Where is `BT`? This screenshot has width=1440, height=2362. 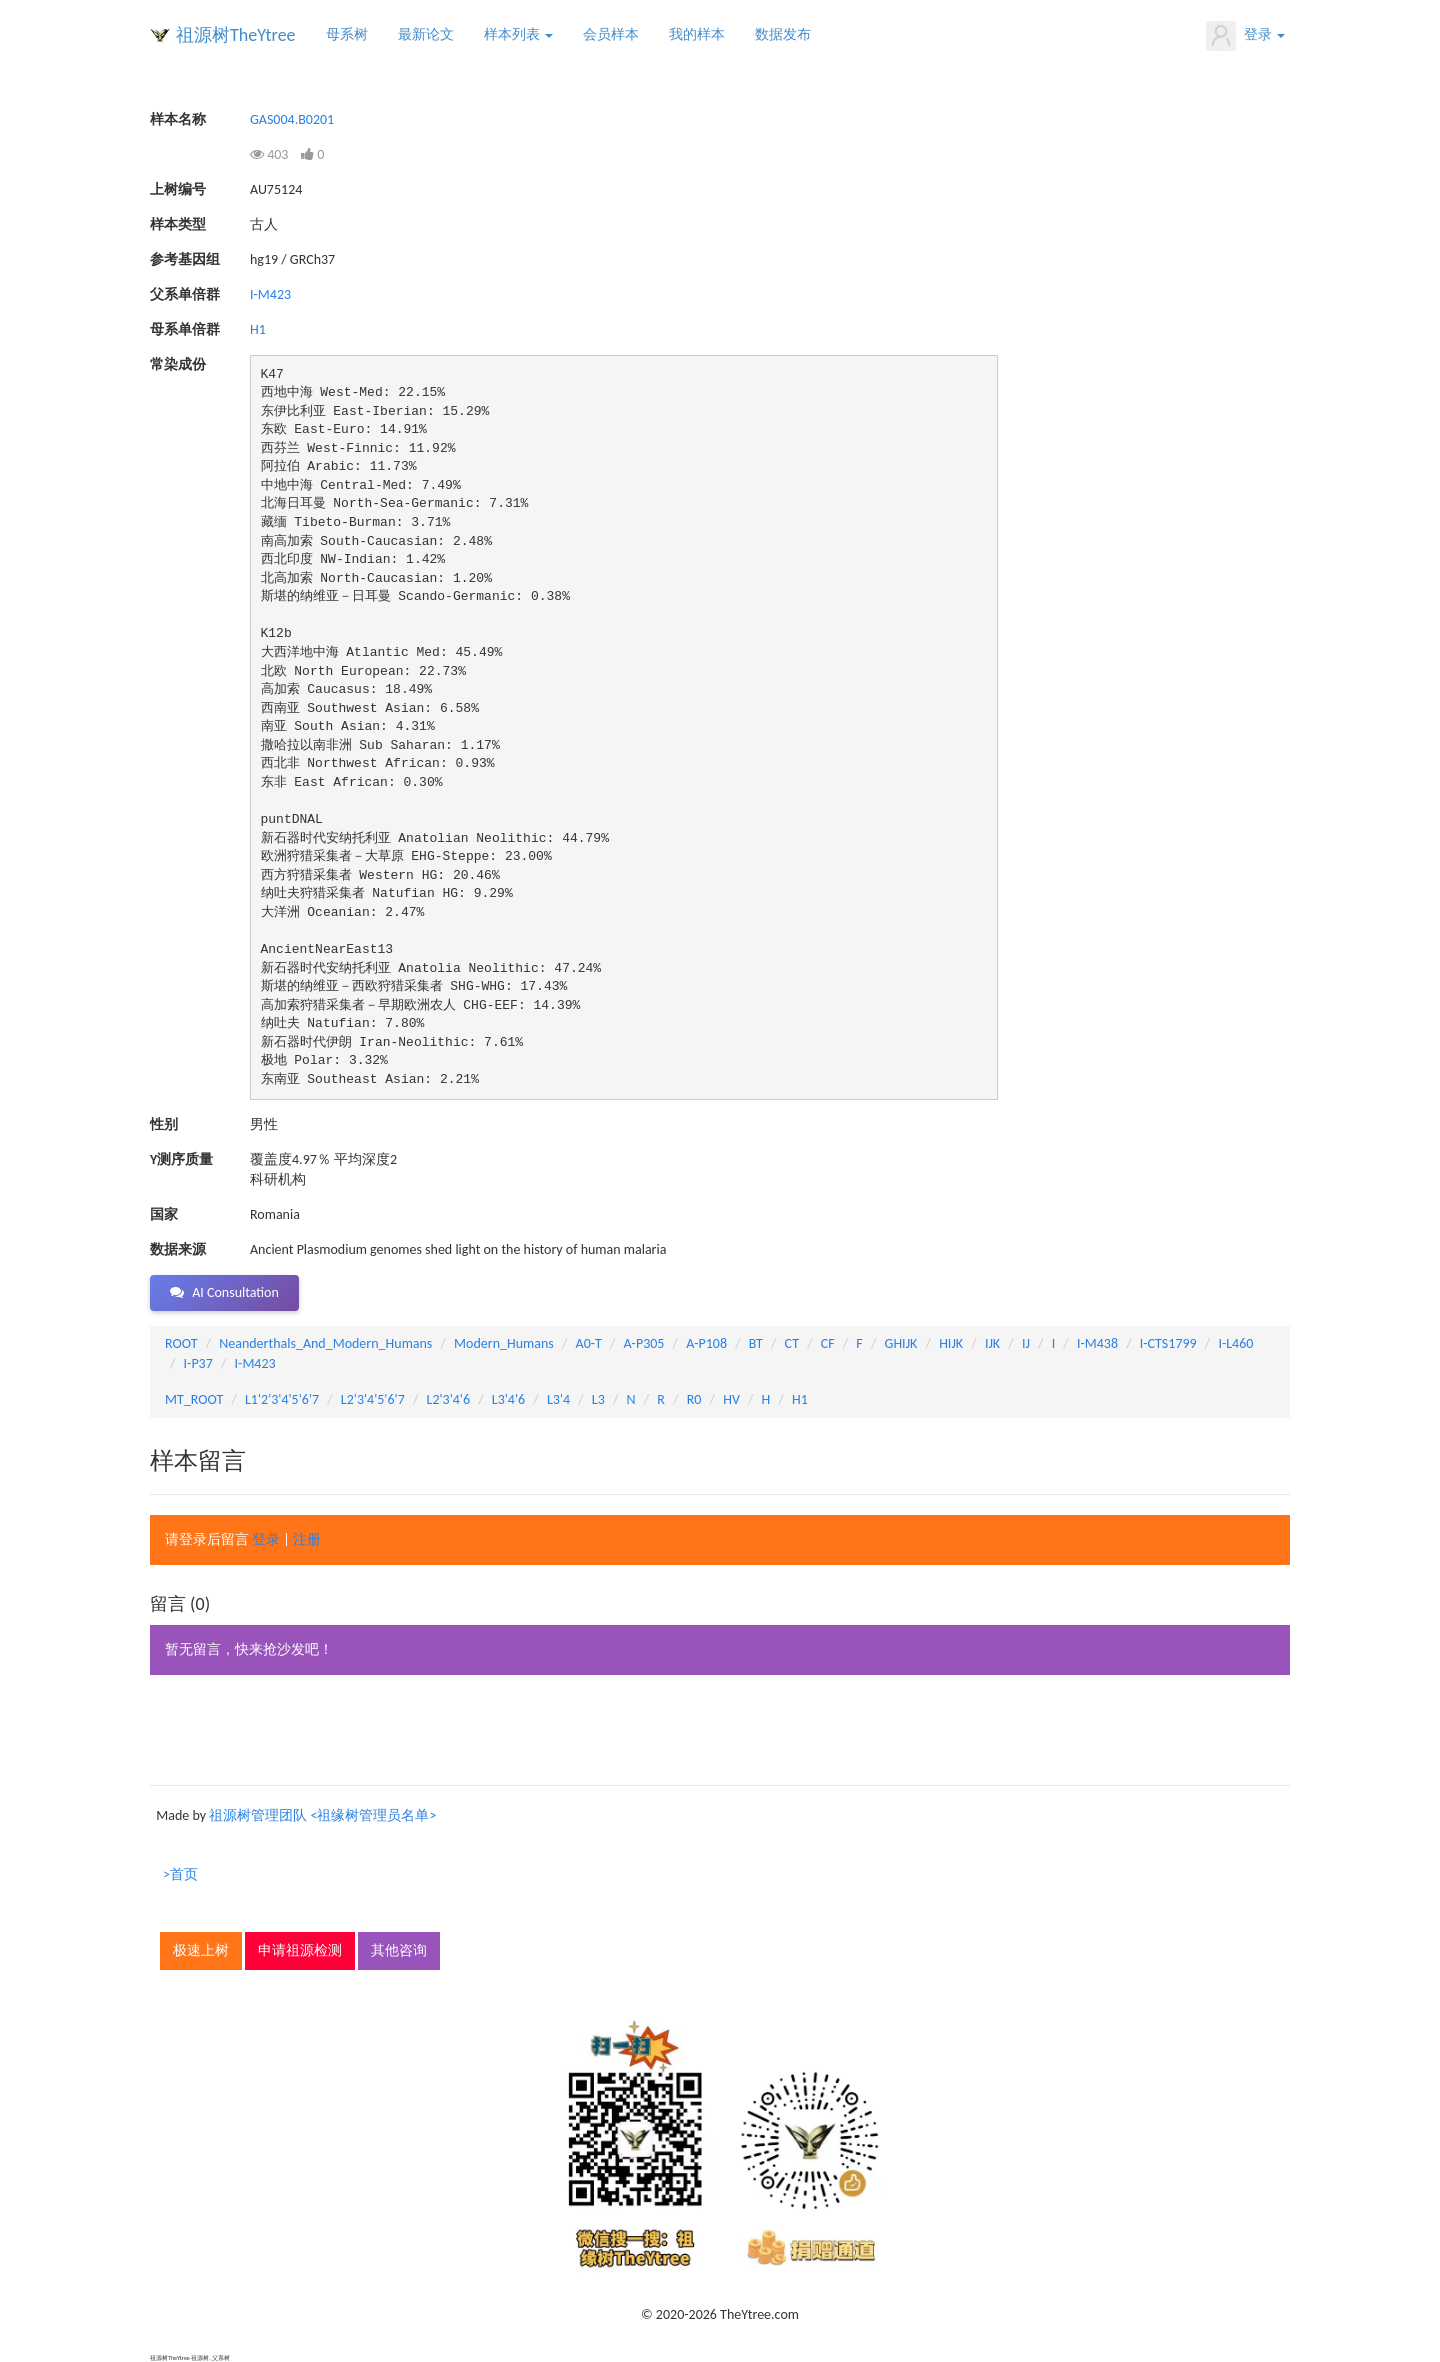
BT is located at coordinates (756, 1343).